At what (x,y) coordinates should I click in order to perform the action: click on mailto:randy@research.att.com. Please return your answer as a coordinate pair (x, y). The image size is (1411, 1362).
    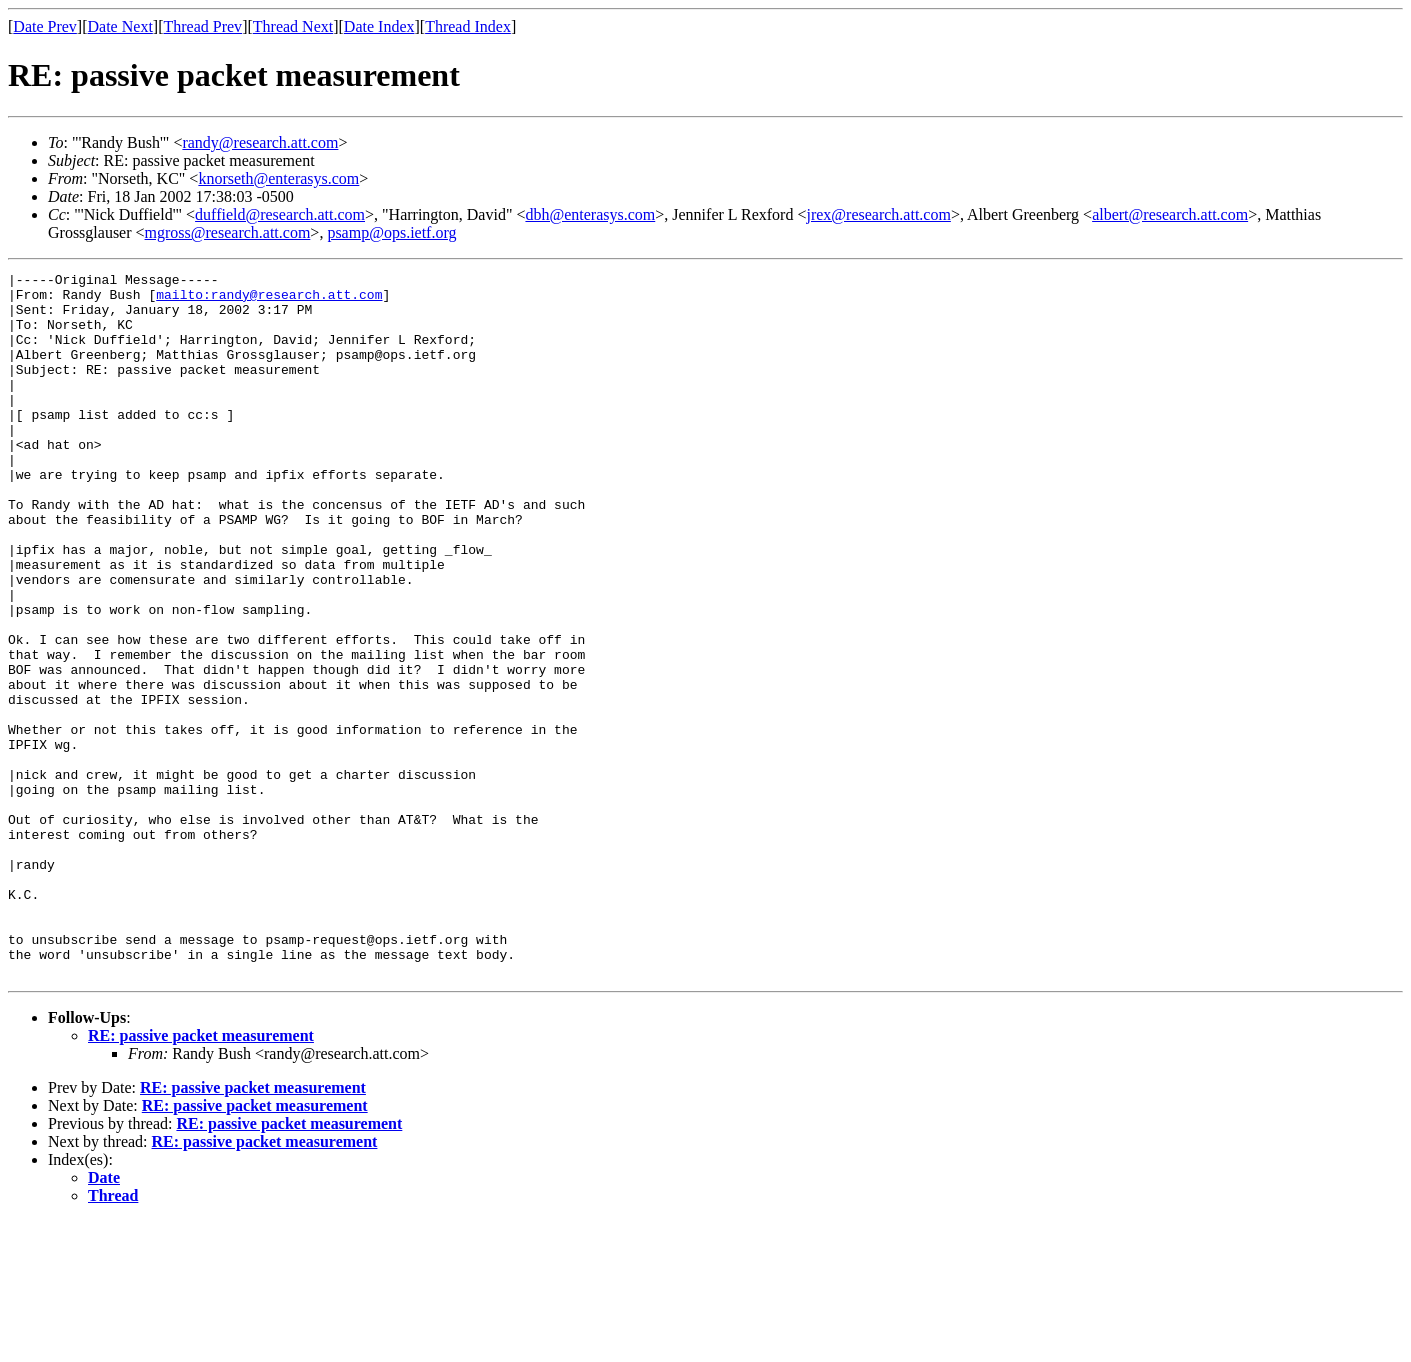
    Looking at the image, I should click on (269, 300).